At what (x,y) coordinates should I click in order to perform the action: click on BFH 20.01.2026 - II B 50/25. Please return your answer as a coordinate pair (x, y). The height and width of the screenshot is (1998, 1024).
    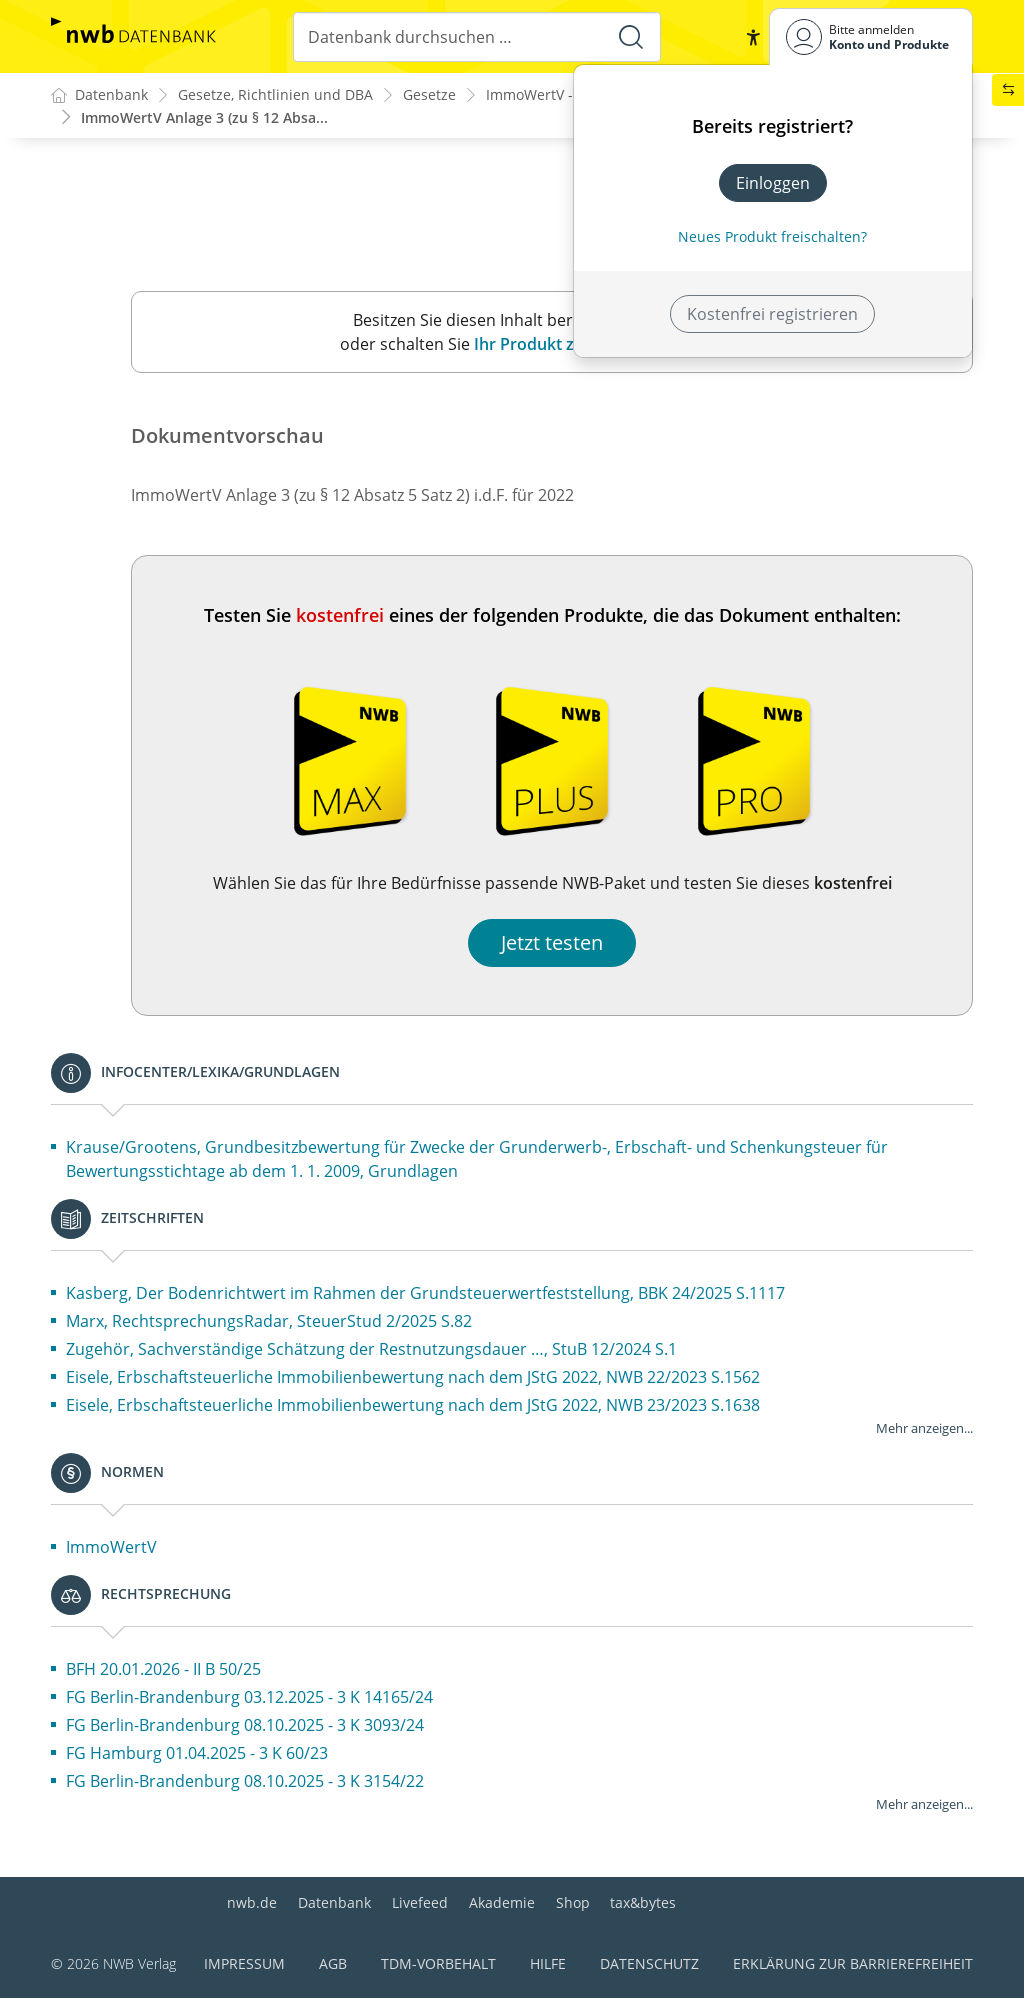
    Looking at the image, I should click on (163, 1670).